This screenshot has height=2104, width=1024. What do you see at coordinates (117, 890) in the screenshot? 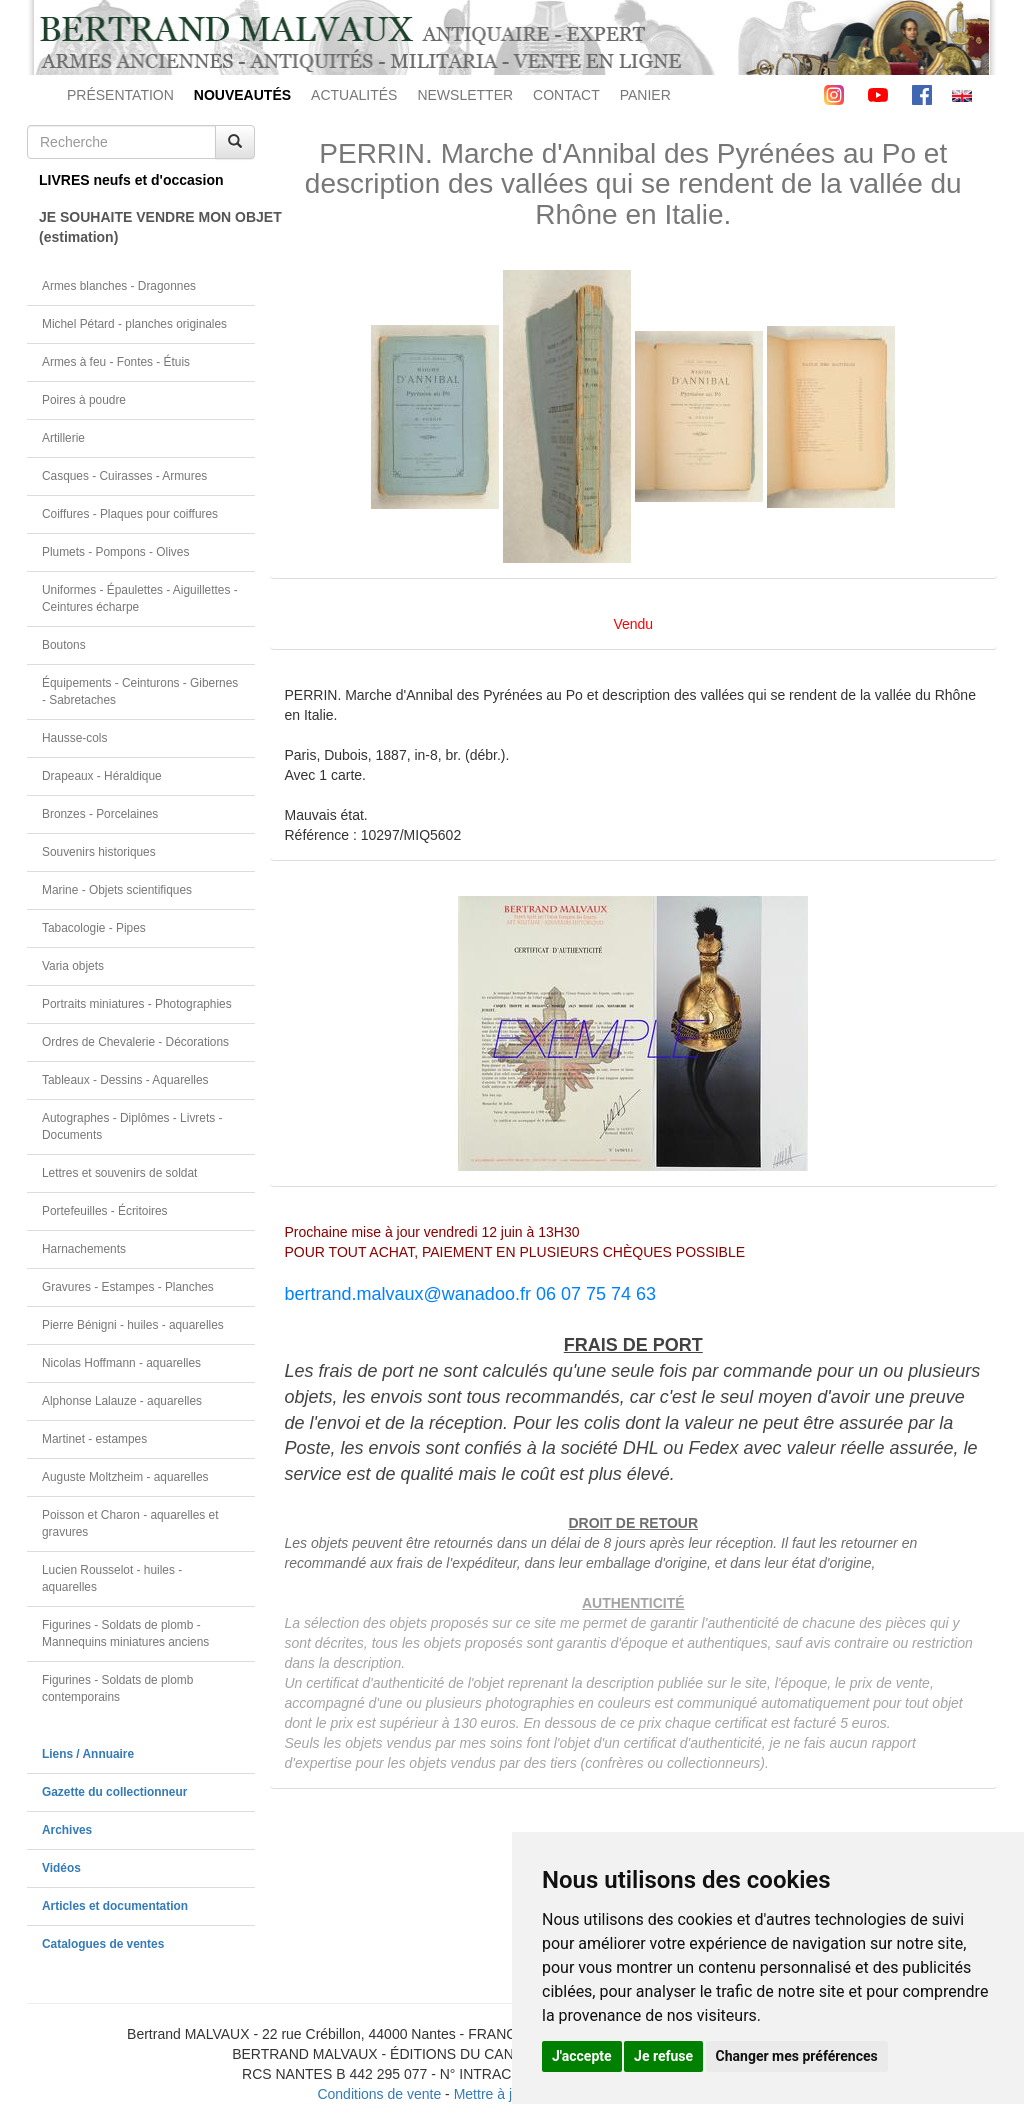
I see `Marine - Objets scientifiques` at bounding box center [117, 890].